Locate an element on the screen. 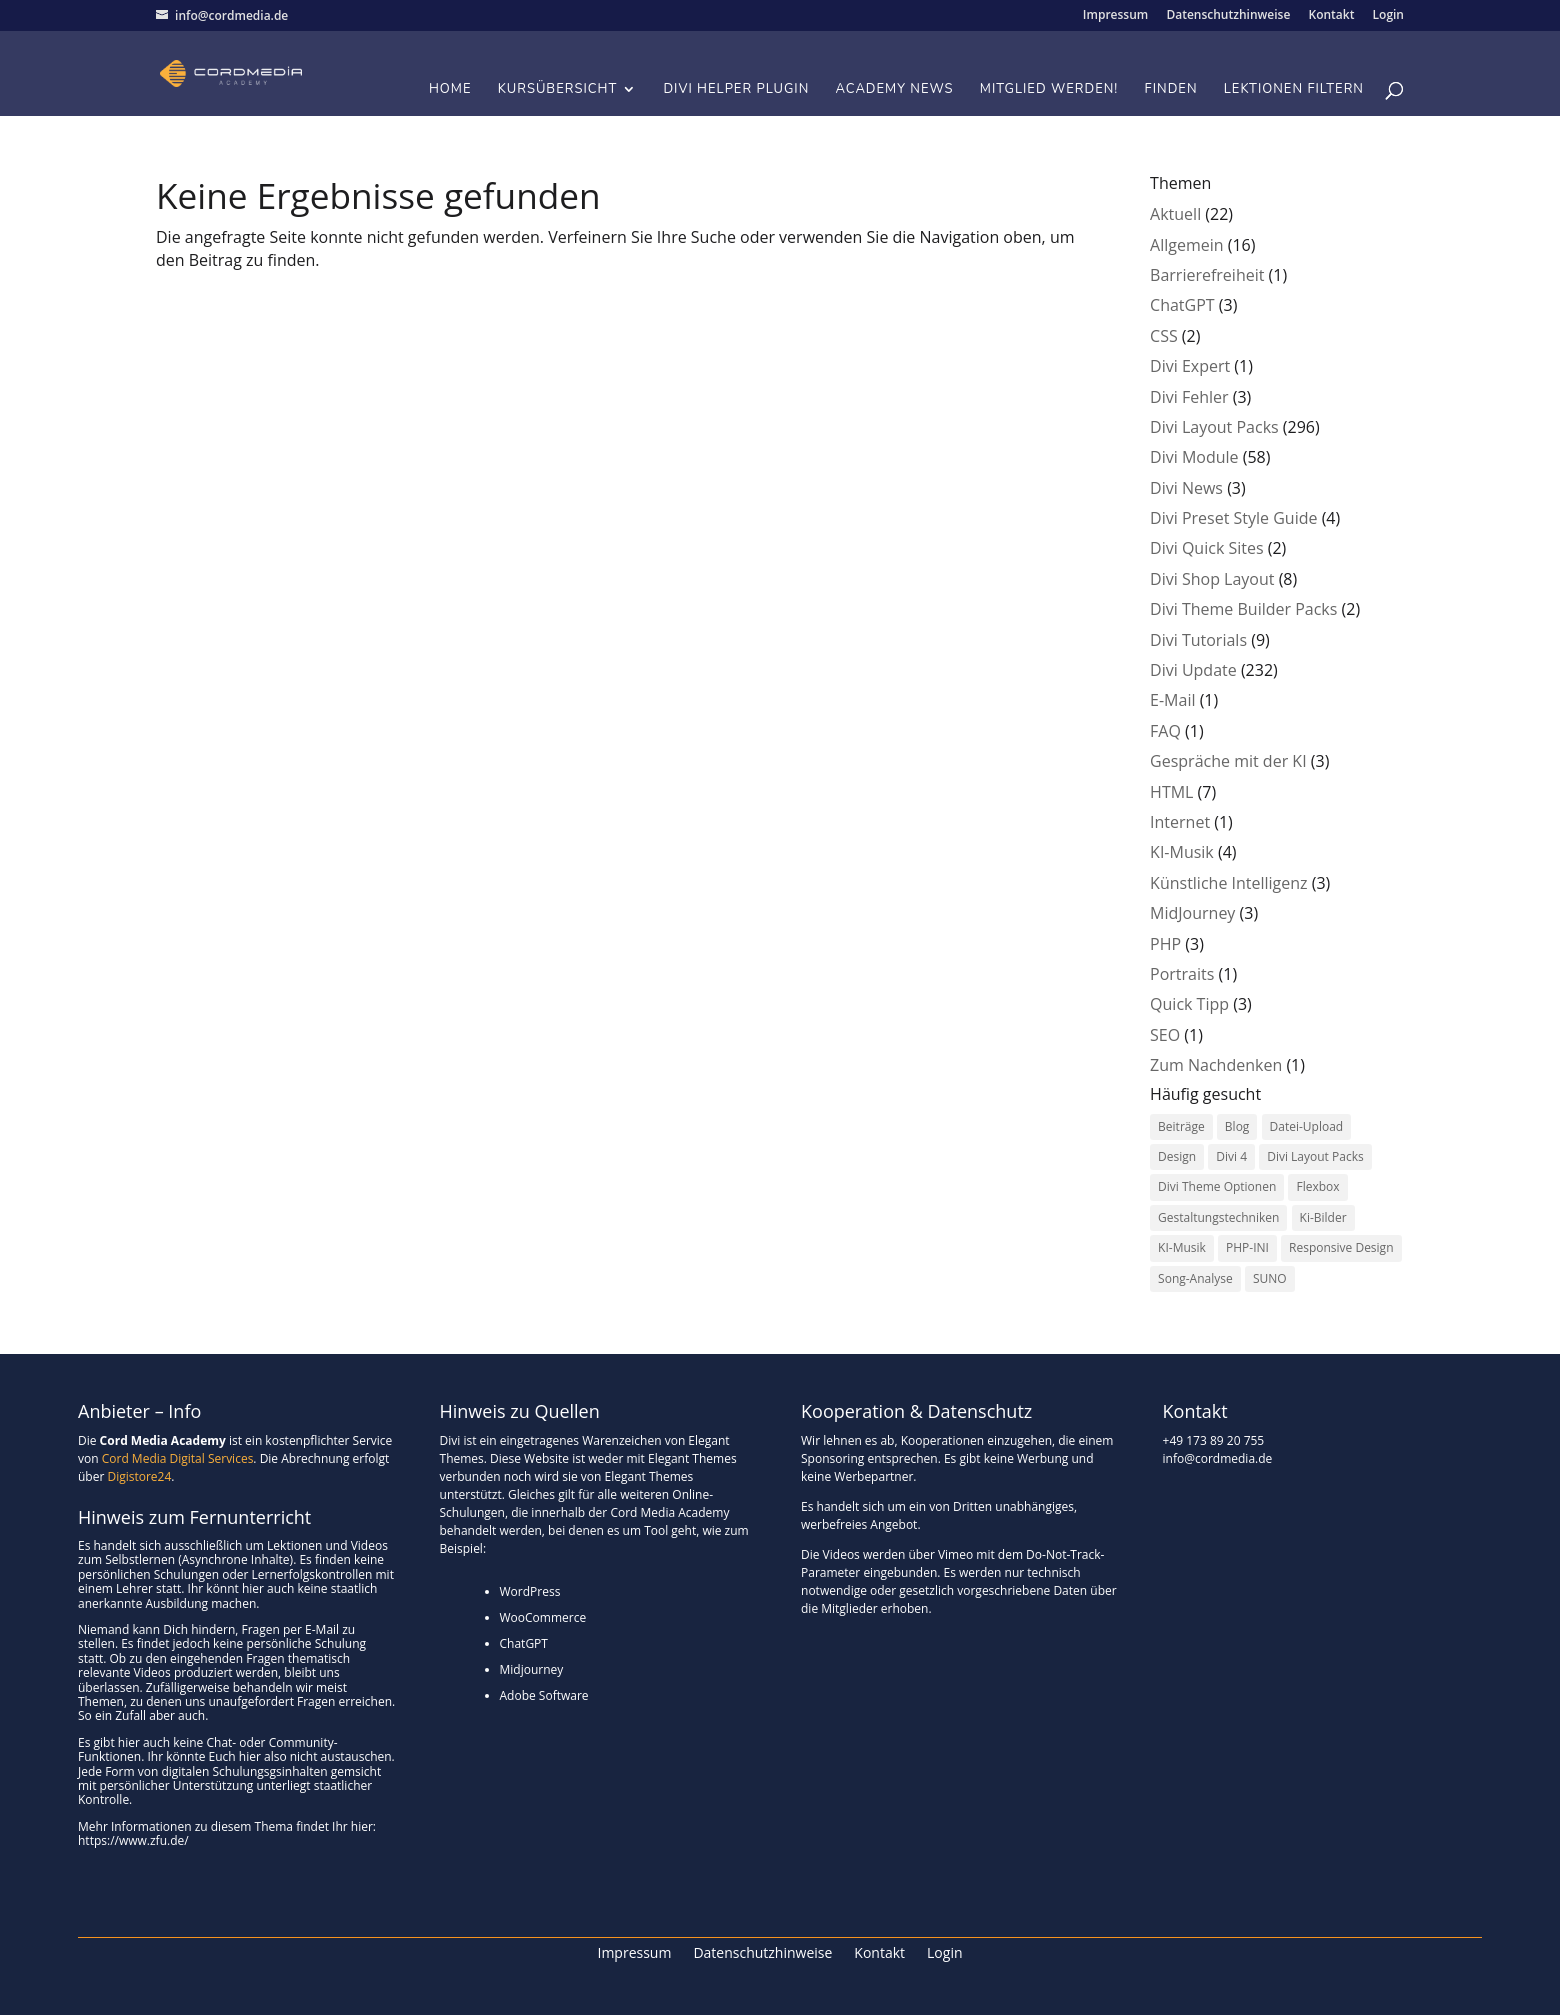  PHP is located at coordinates (1165, 944).